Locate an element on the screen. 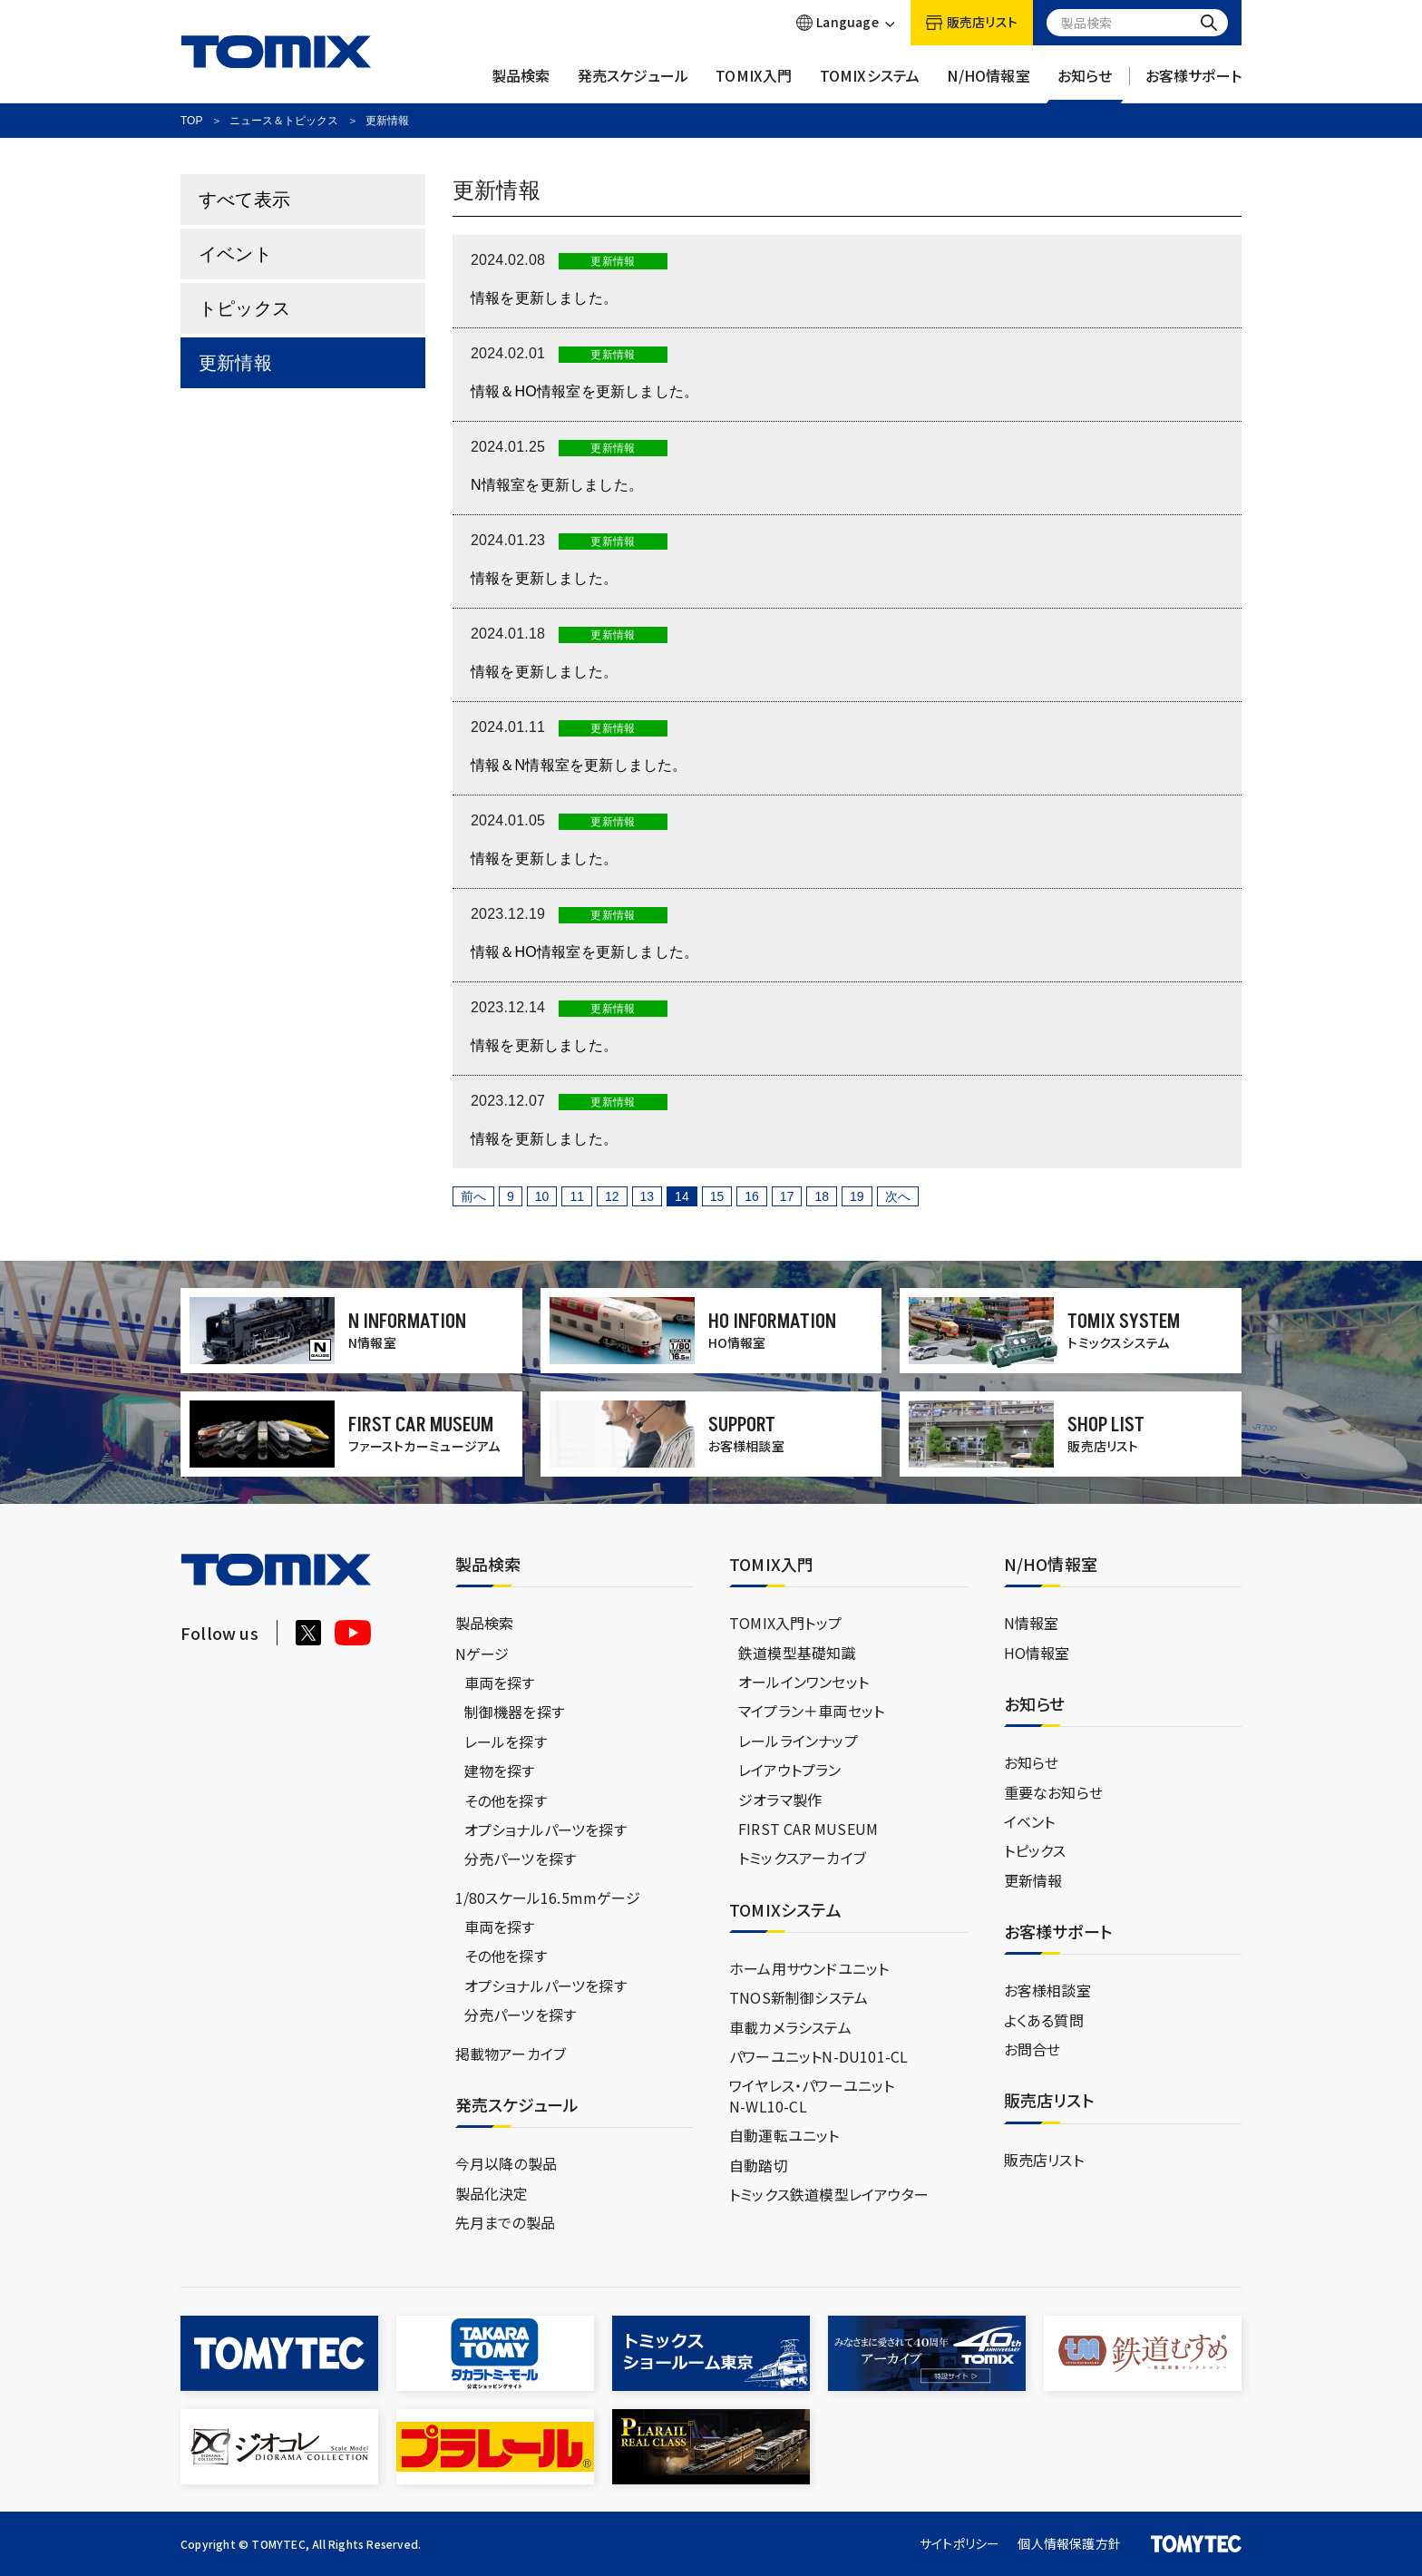 The image size is (1422, 2576). HO情報室 is located at coordinates (1037, 1653).